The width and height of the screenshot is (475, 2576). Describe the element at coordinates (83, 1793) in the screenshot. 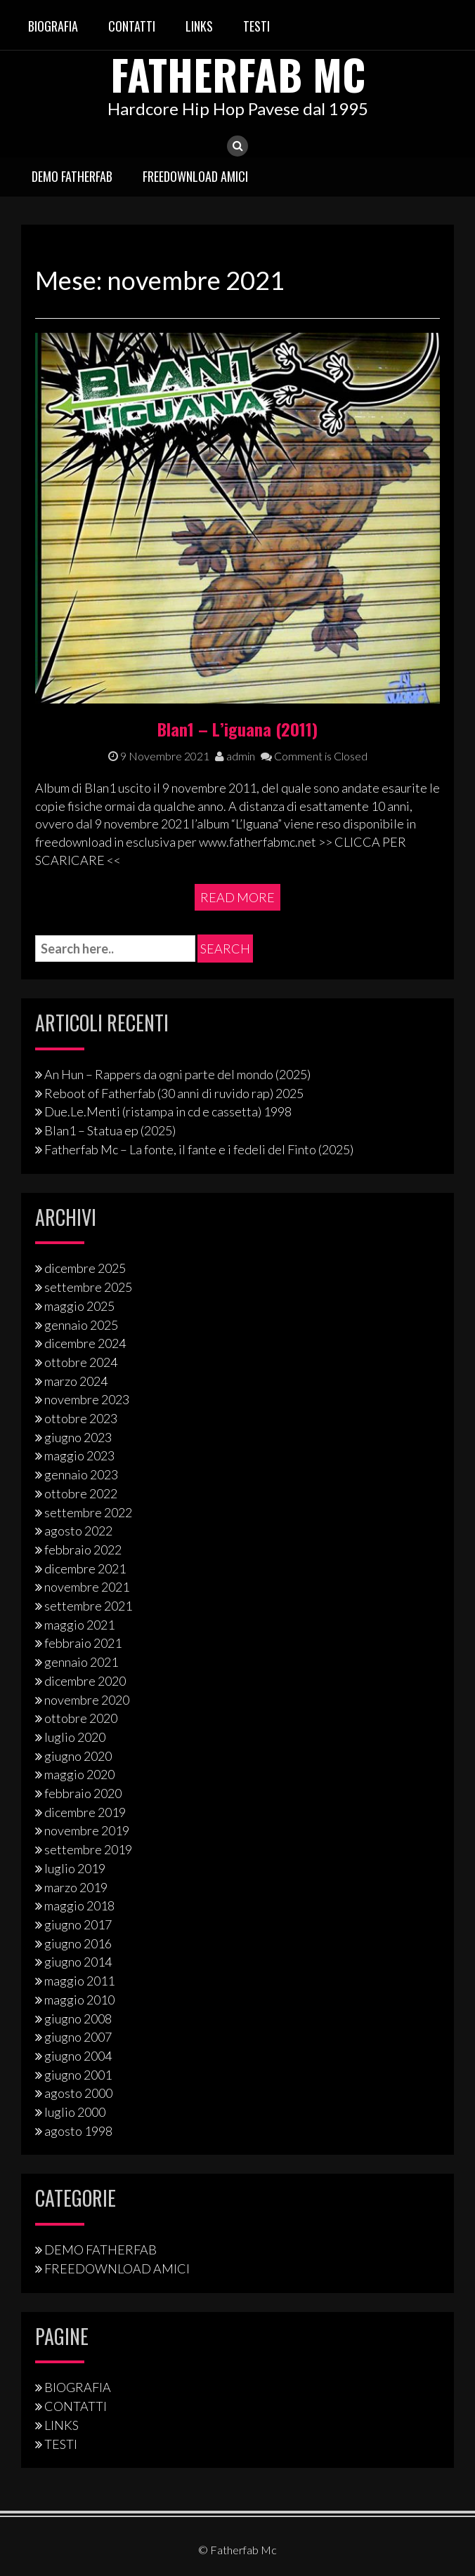

I see `febbraio 2020` at that location.